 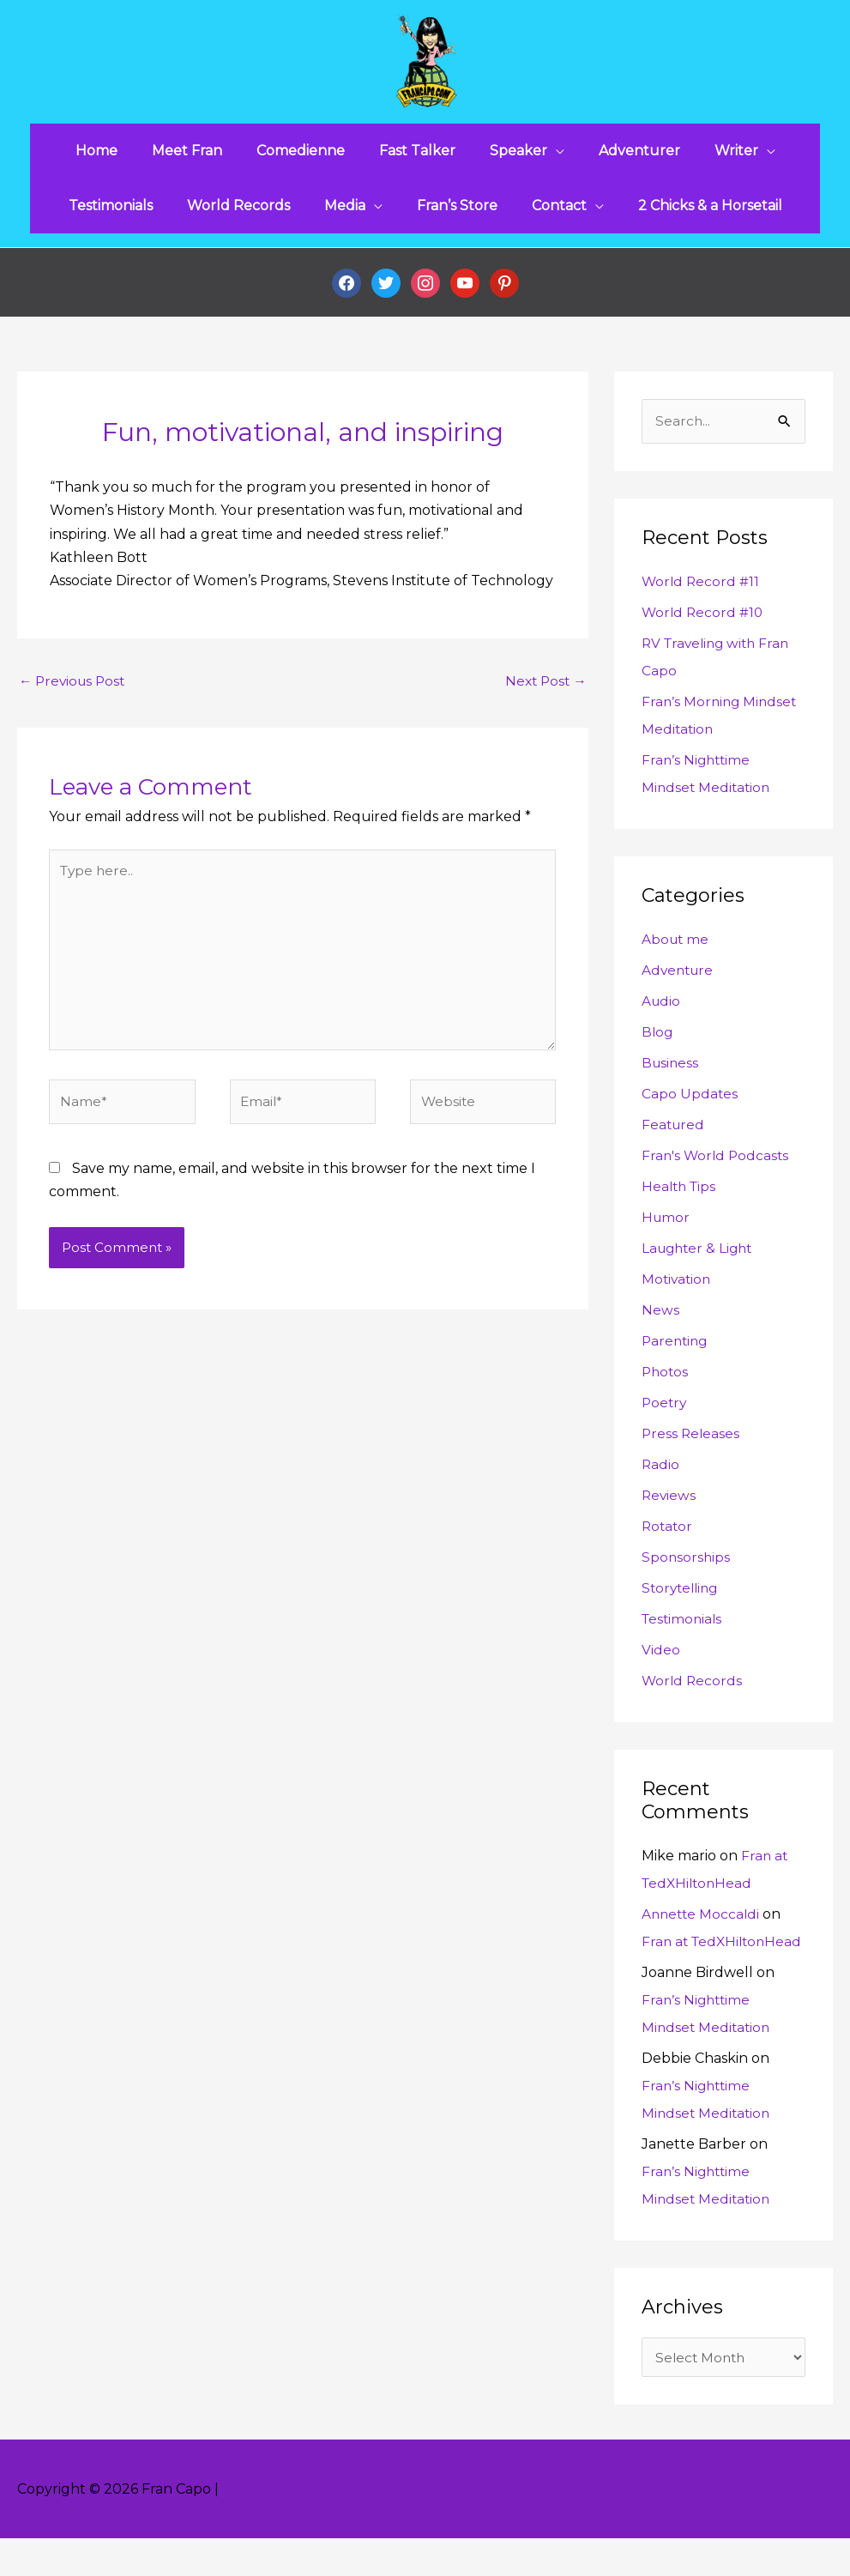 What do you see at coordinates (690, 1103) in the screenshot?
I see `Capo Updates` at bounding box center [690, 1103].